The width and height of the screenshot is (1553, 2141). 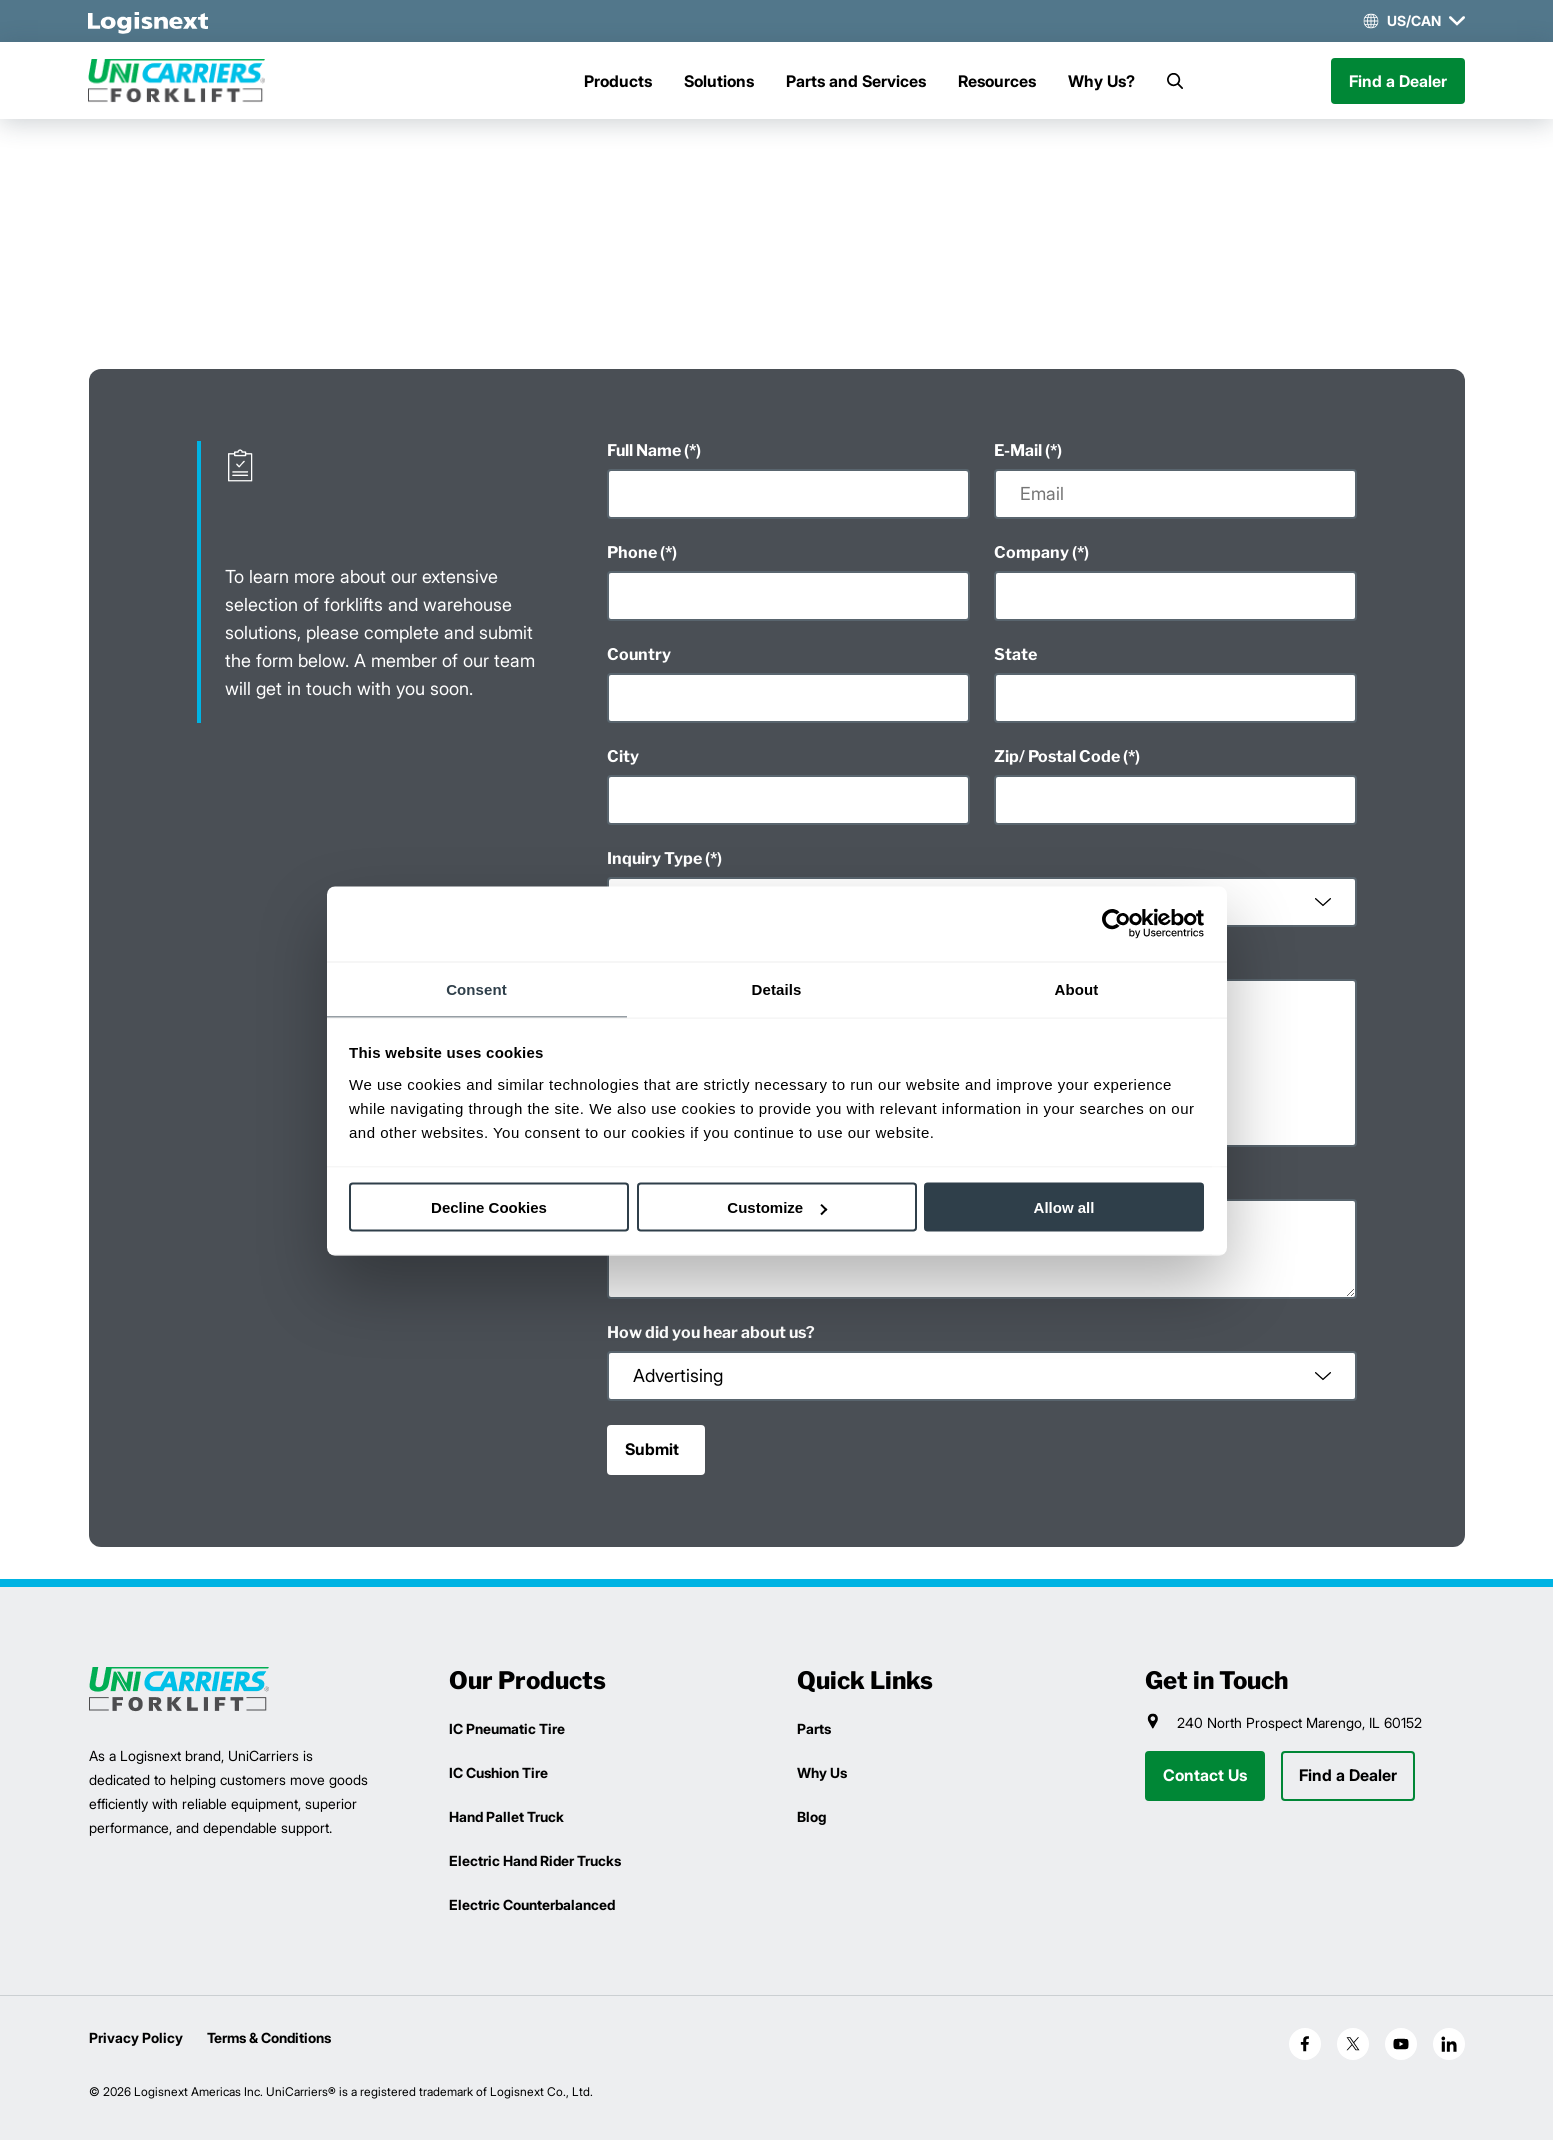 I want to click on Company, so click(x=1031, y=553).